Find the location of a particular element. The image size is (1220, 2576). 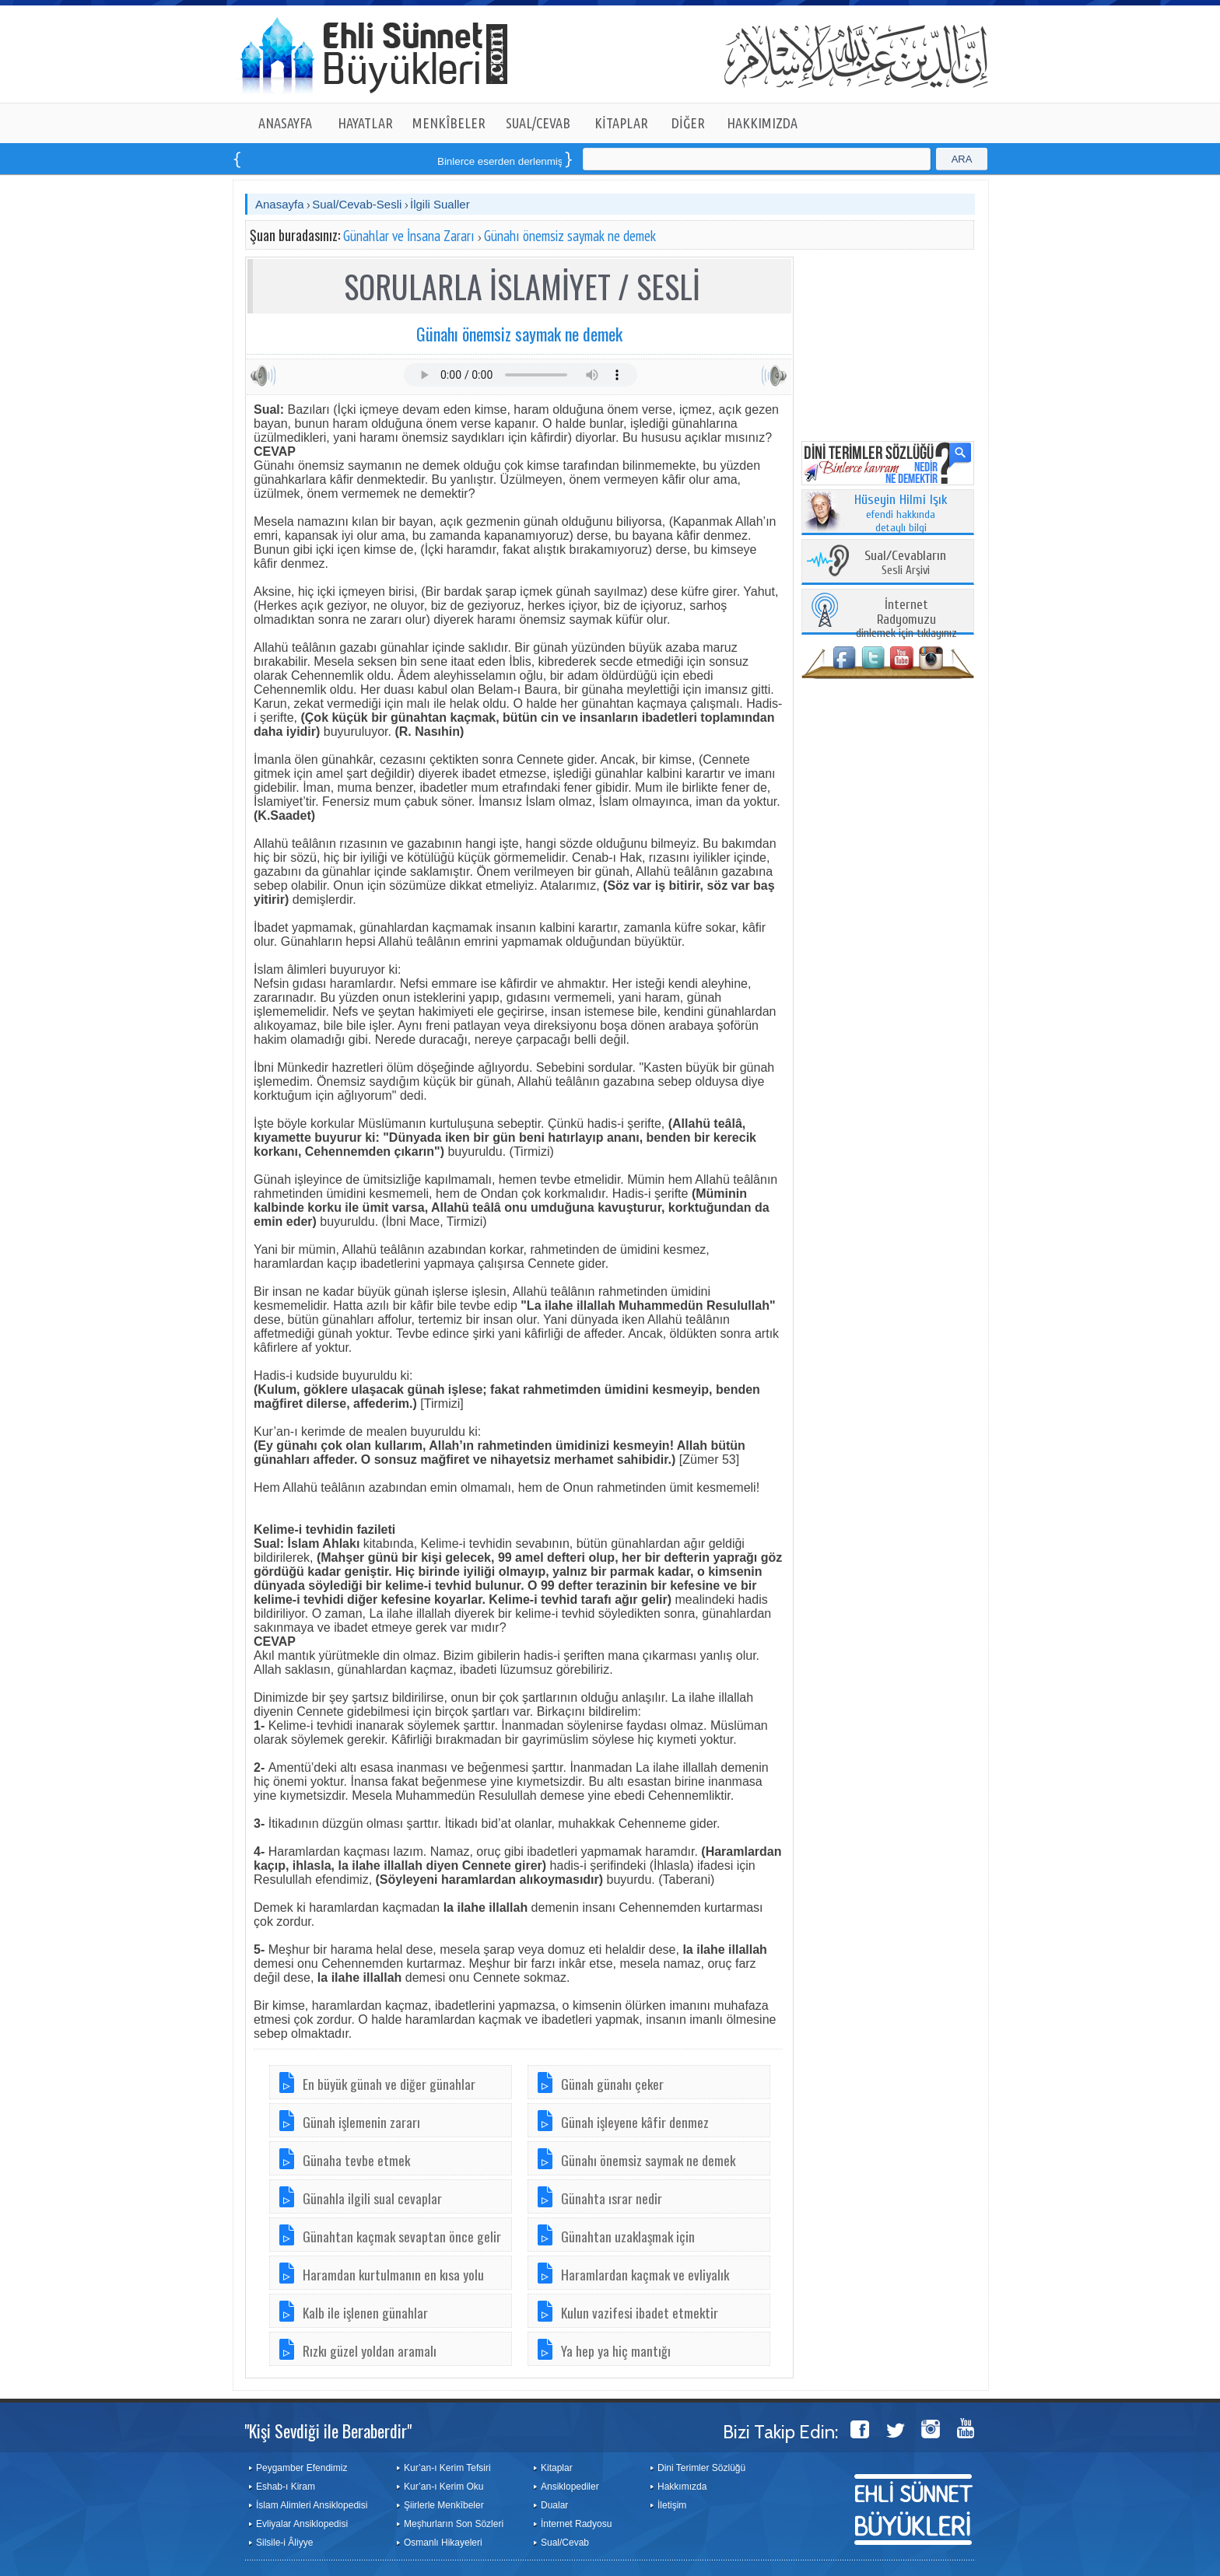

İlgili Sualler is located at coordinates (440, 204).